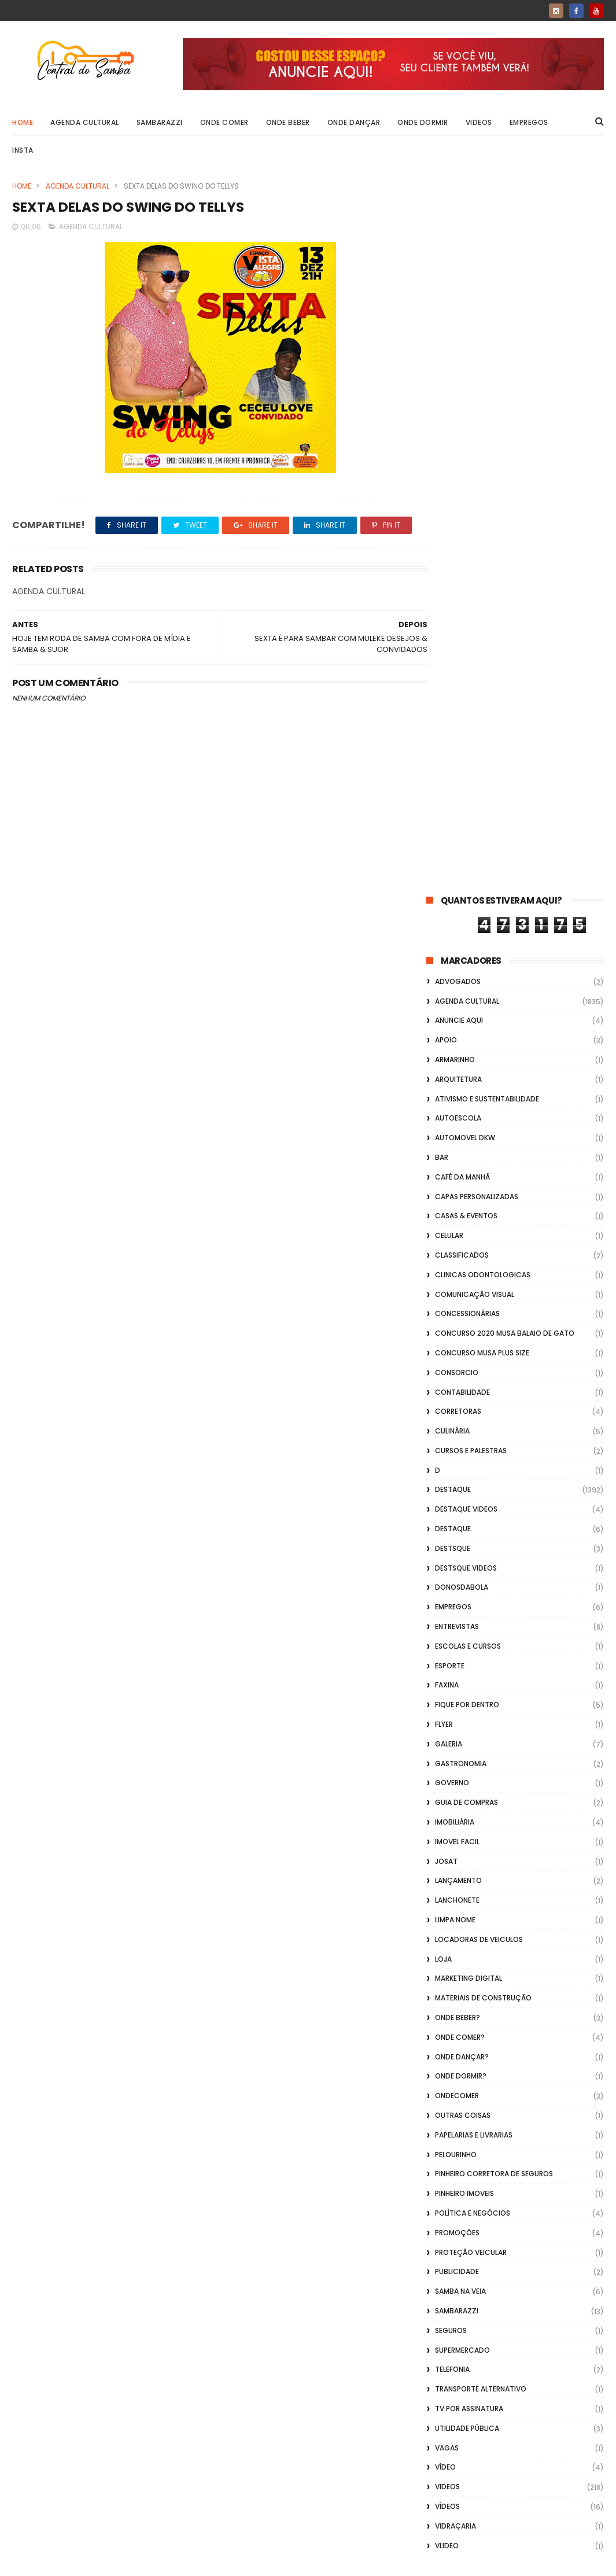  What do you see at coordinates (455, 1209) in the screenshot?
I see `Limpa Nome` at bounding box center [455, 1209].